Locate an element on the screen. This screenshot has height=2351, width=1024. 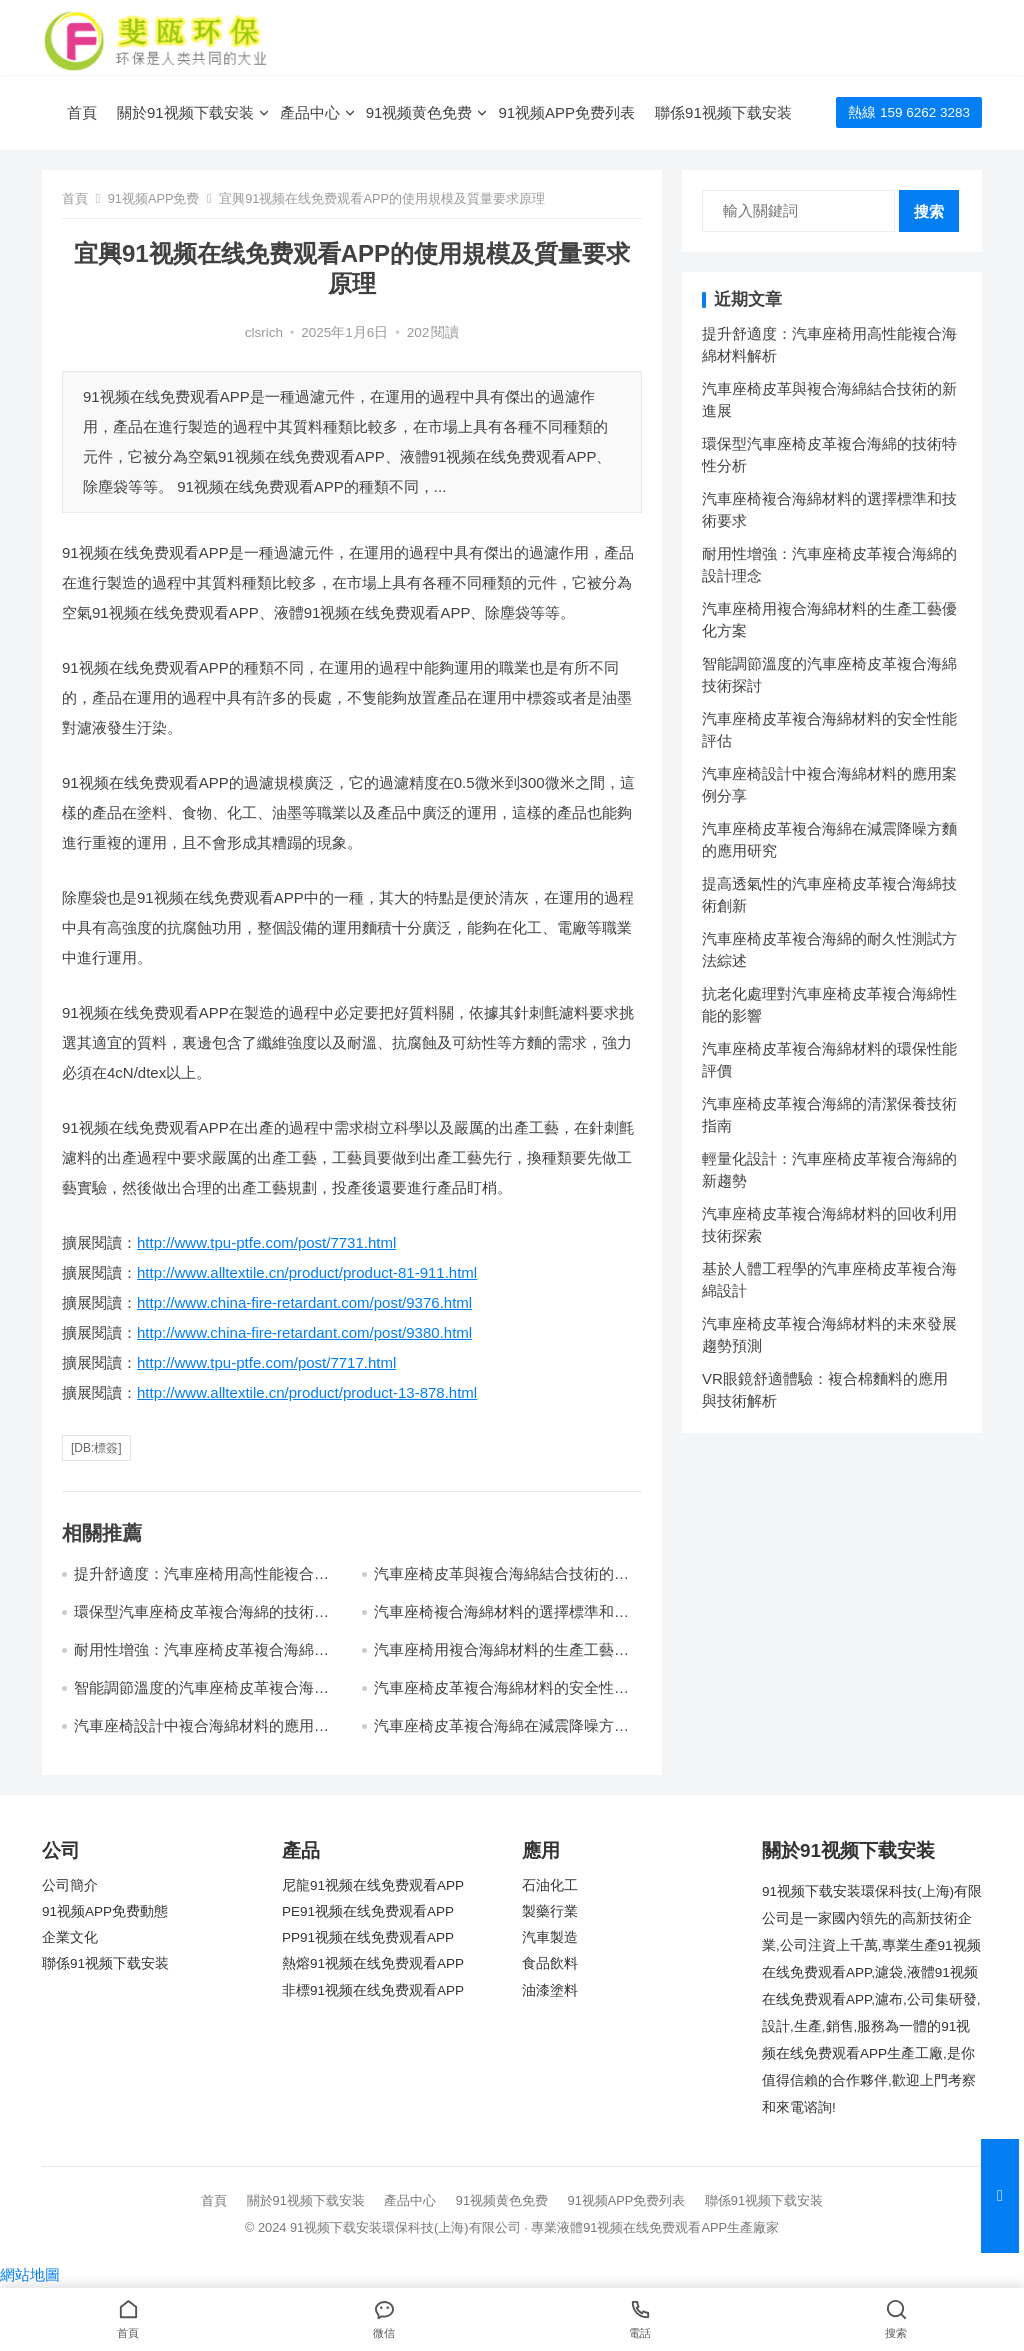
非標91视频在线免费观看APP is located at coordinates (373, 1990).